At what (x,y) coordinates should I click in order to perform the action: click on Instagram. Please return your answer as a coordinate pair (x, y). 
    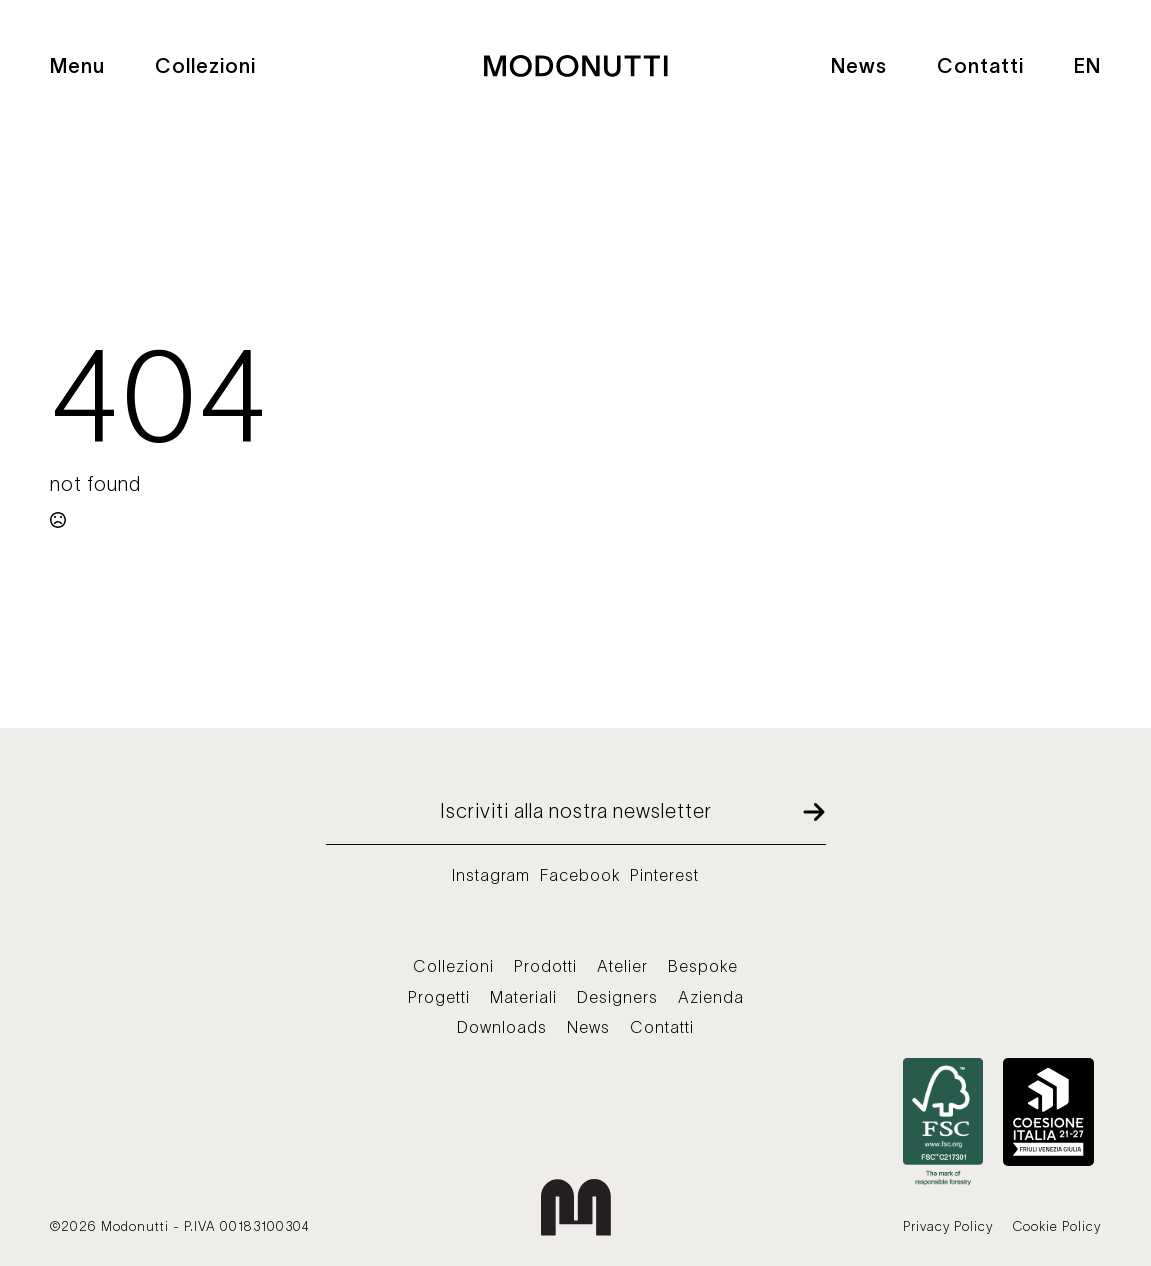
    Looking at the image, I should click on (491, 875).